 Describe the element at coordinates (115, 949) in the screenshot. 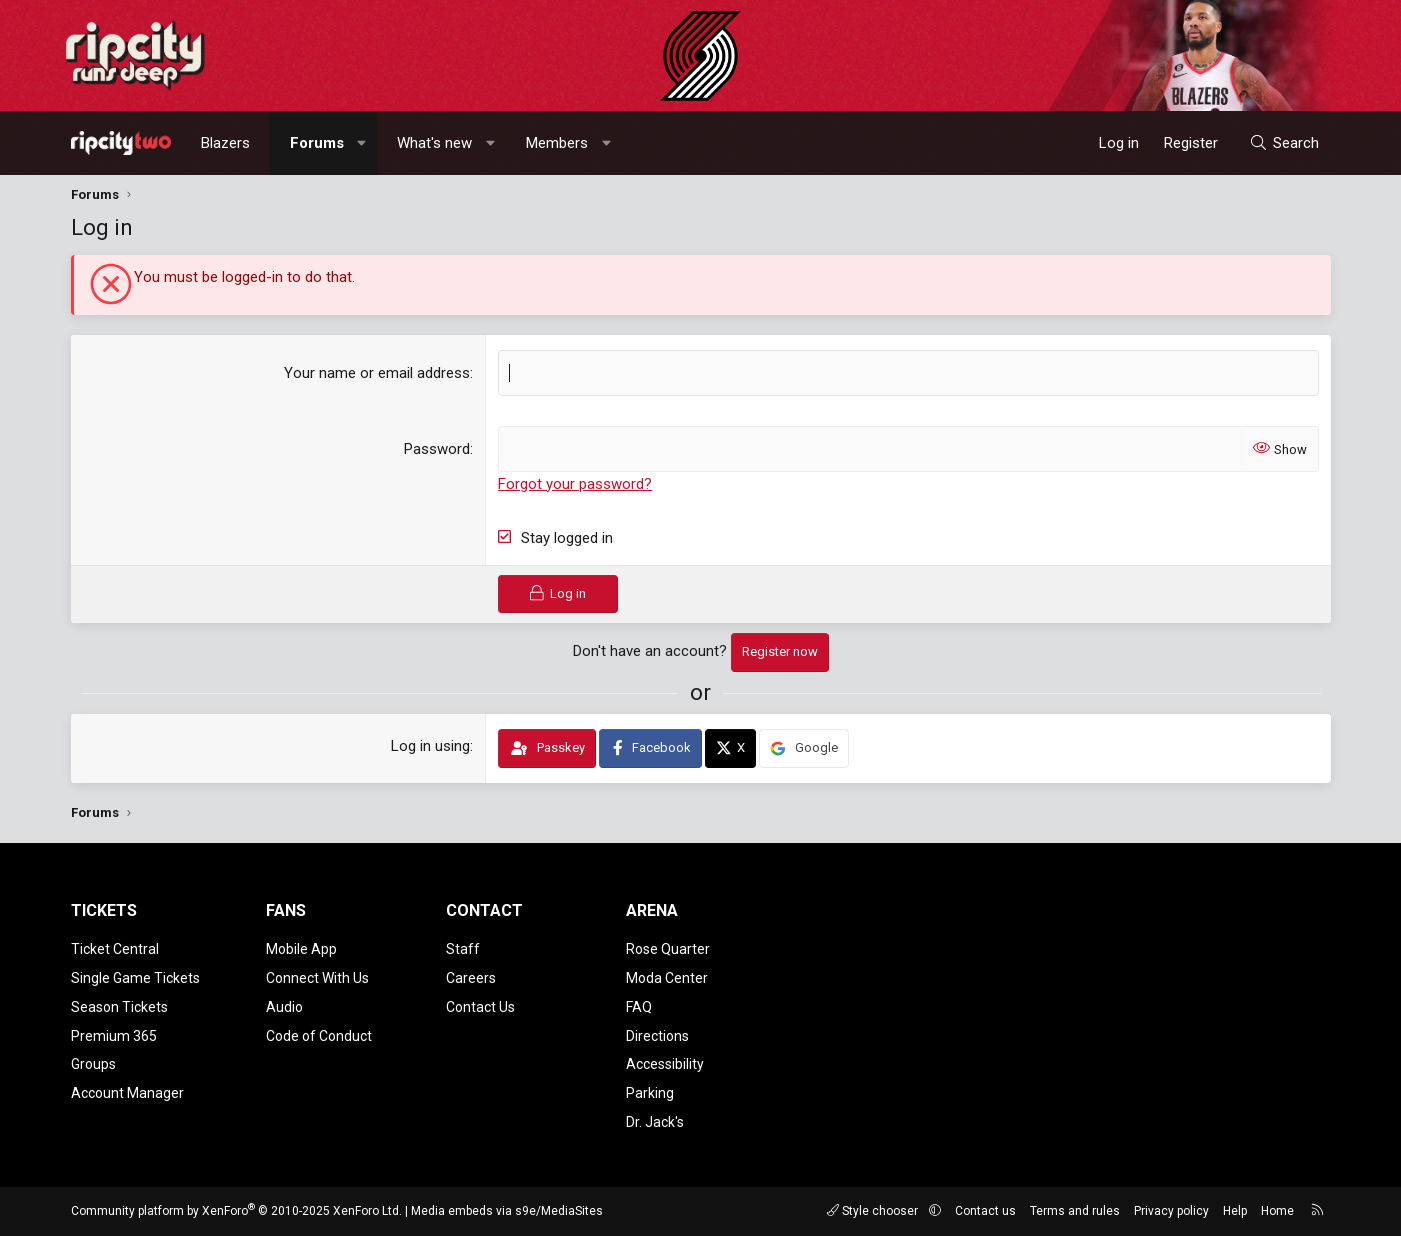

I see `Ticket Central` at that location.